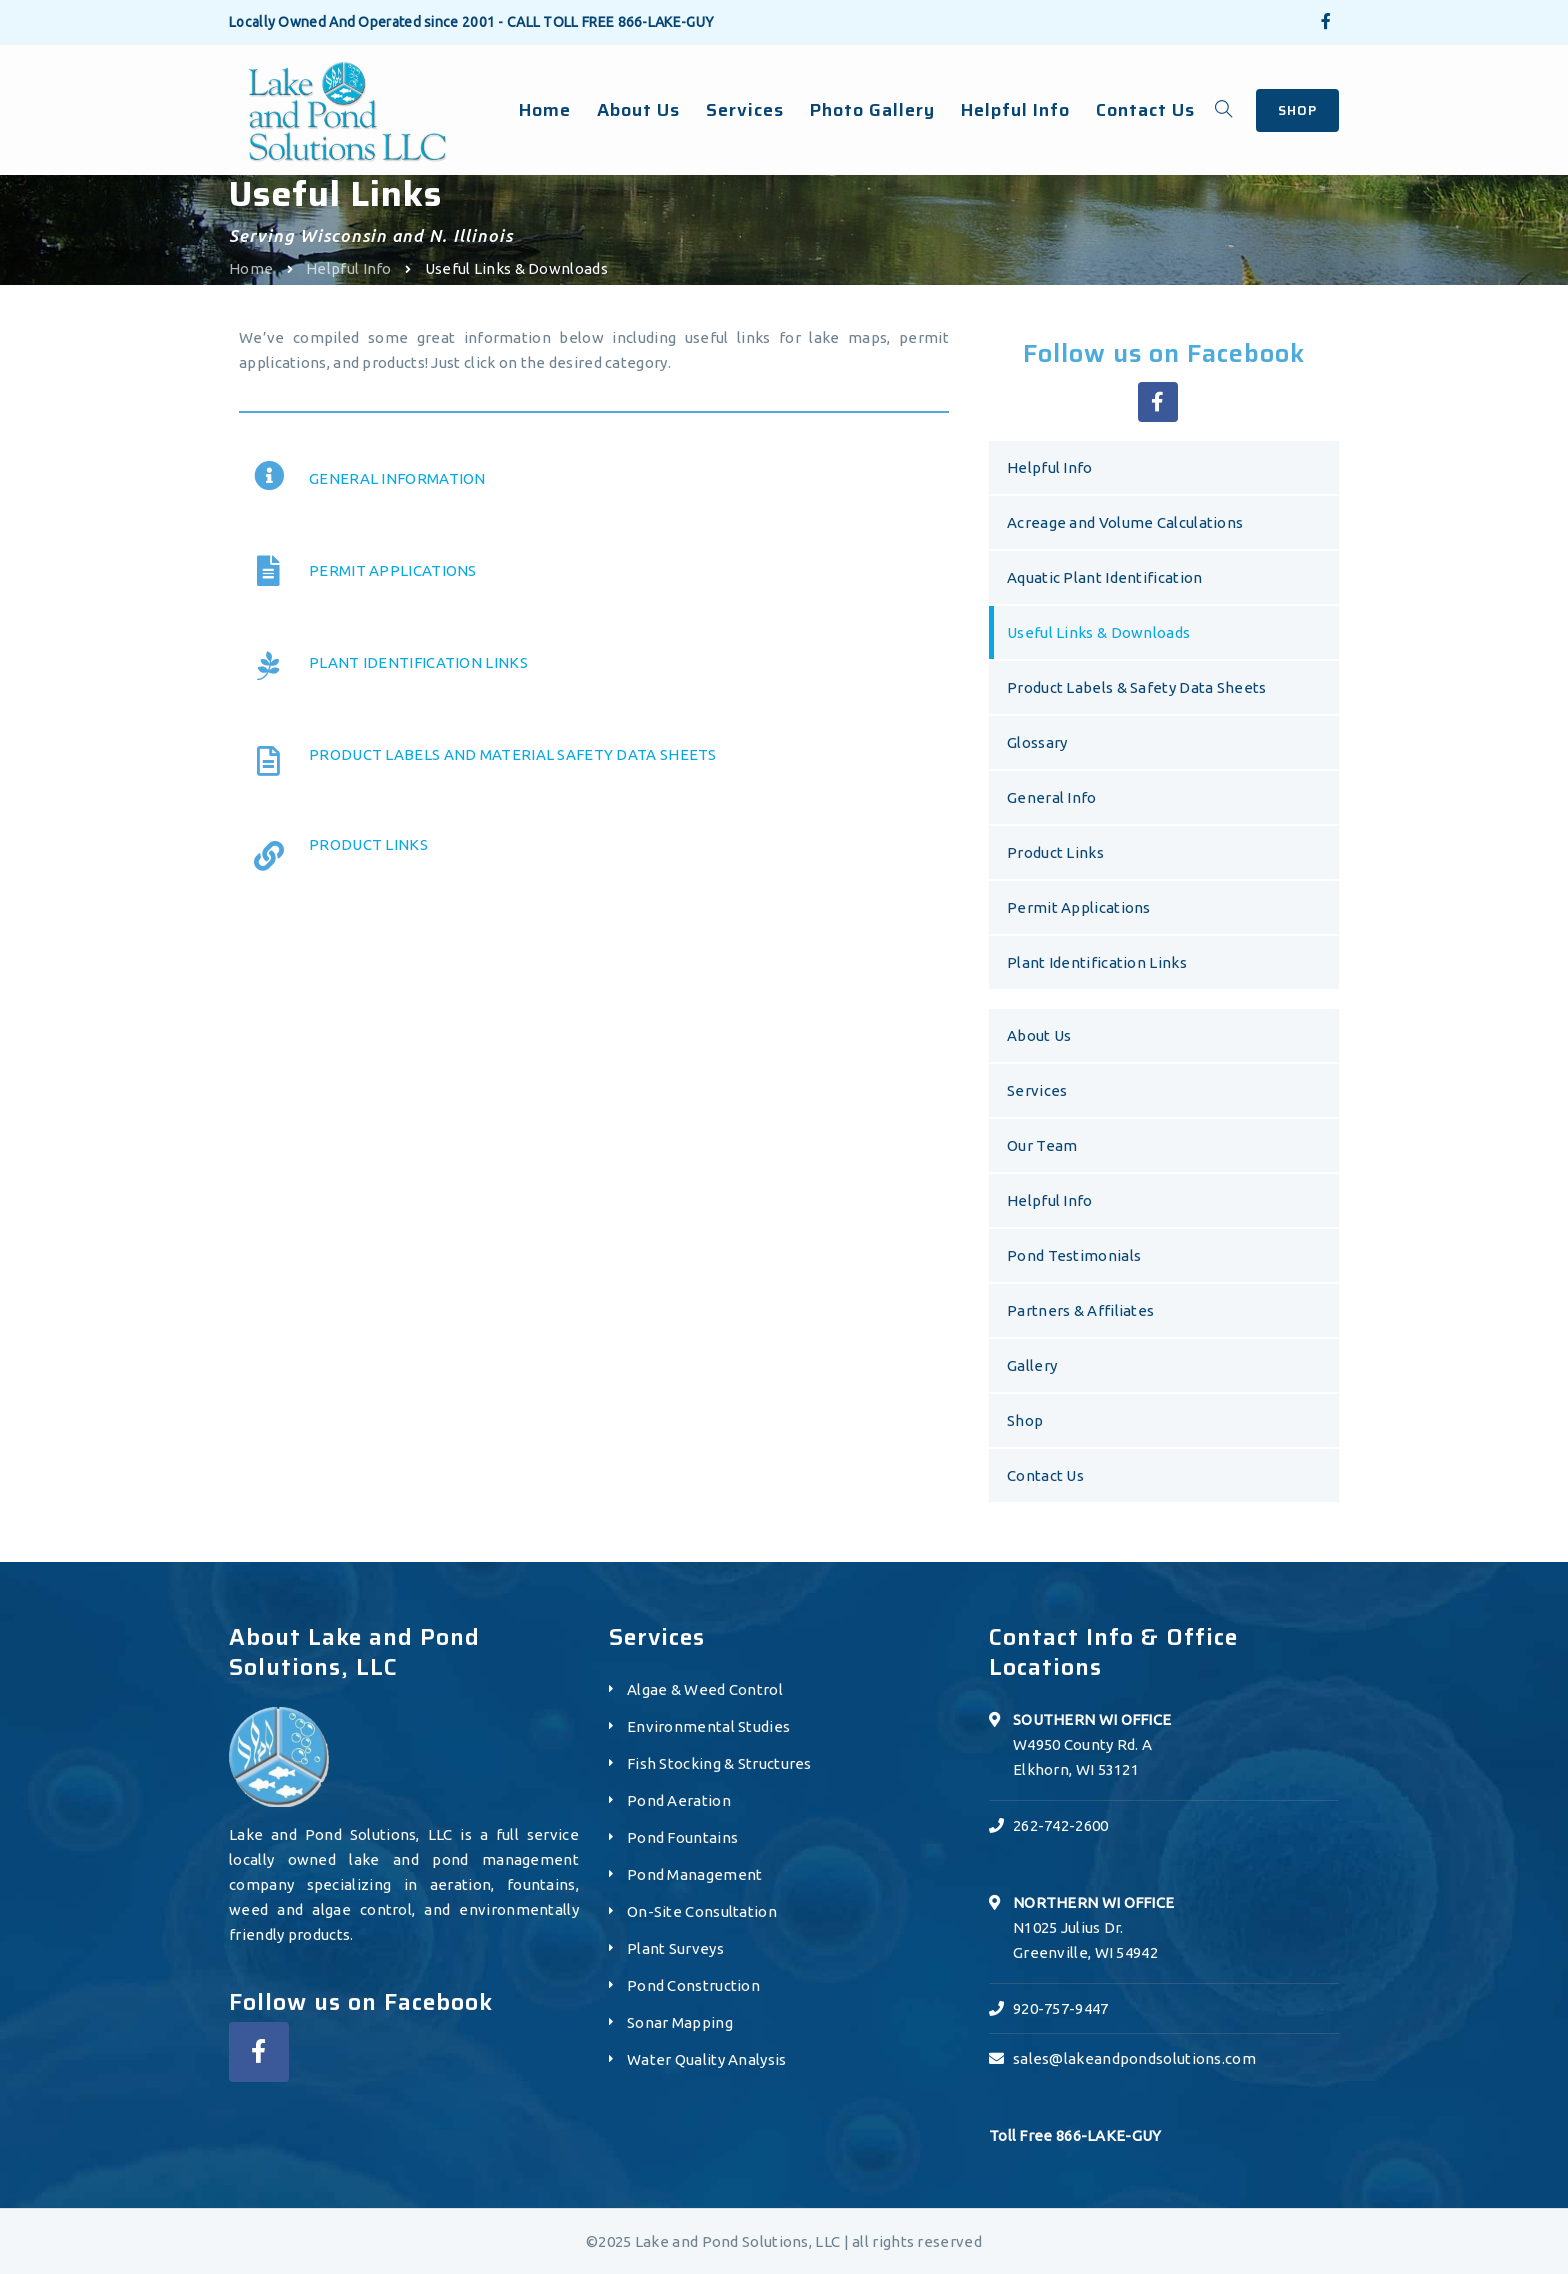 The height and width of the screenshot is (2274, 1568). What do you see at coordinates (1297, 110) in the screenshot?
I see `SHOP` at bounding box center [1297, 110].